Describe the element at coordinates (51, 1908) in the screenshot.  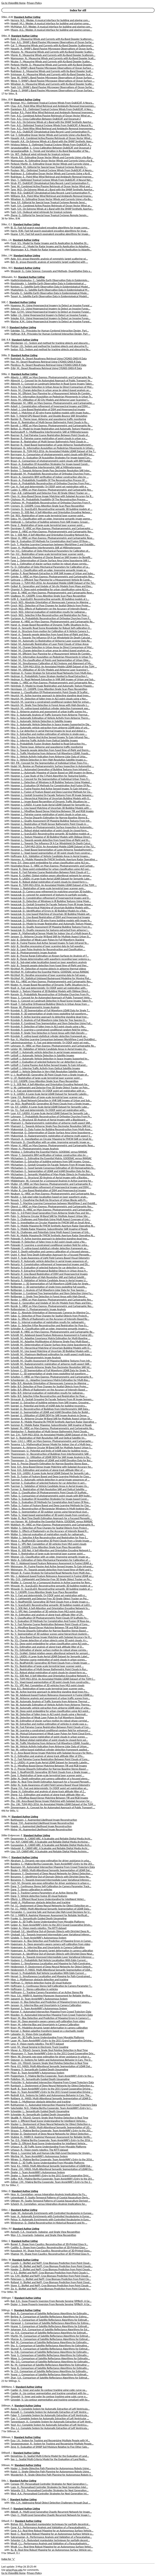
I see `Fei, J.C.: MASS: Multi-Attentional Semantic Segmentation of LiDAR Data...` at that location.